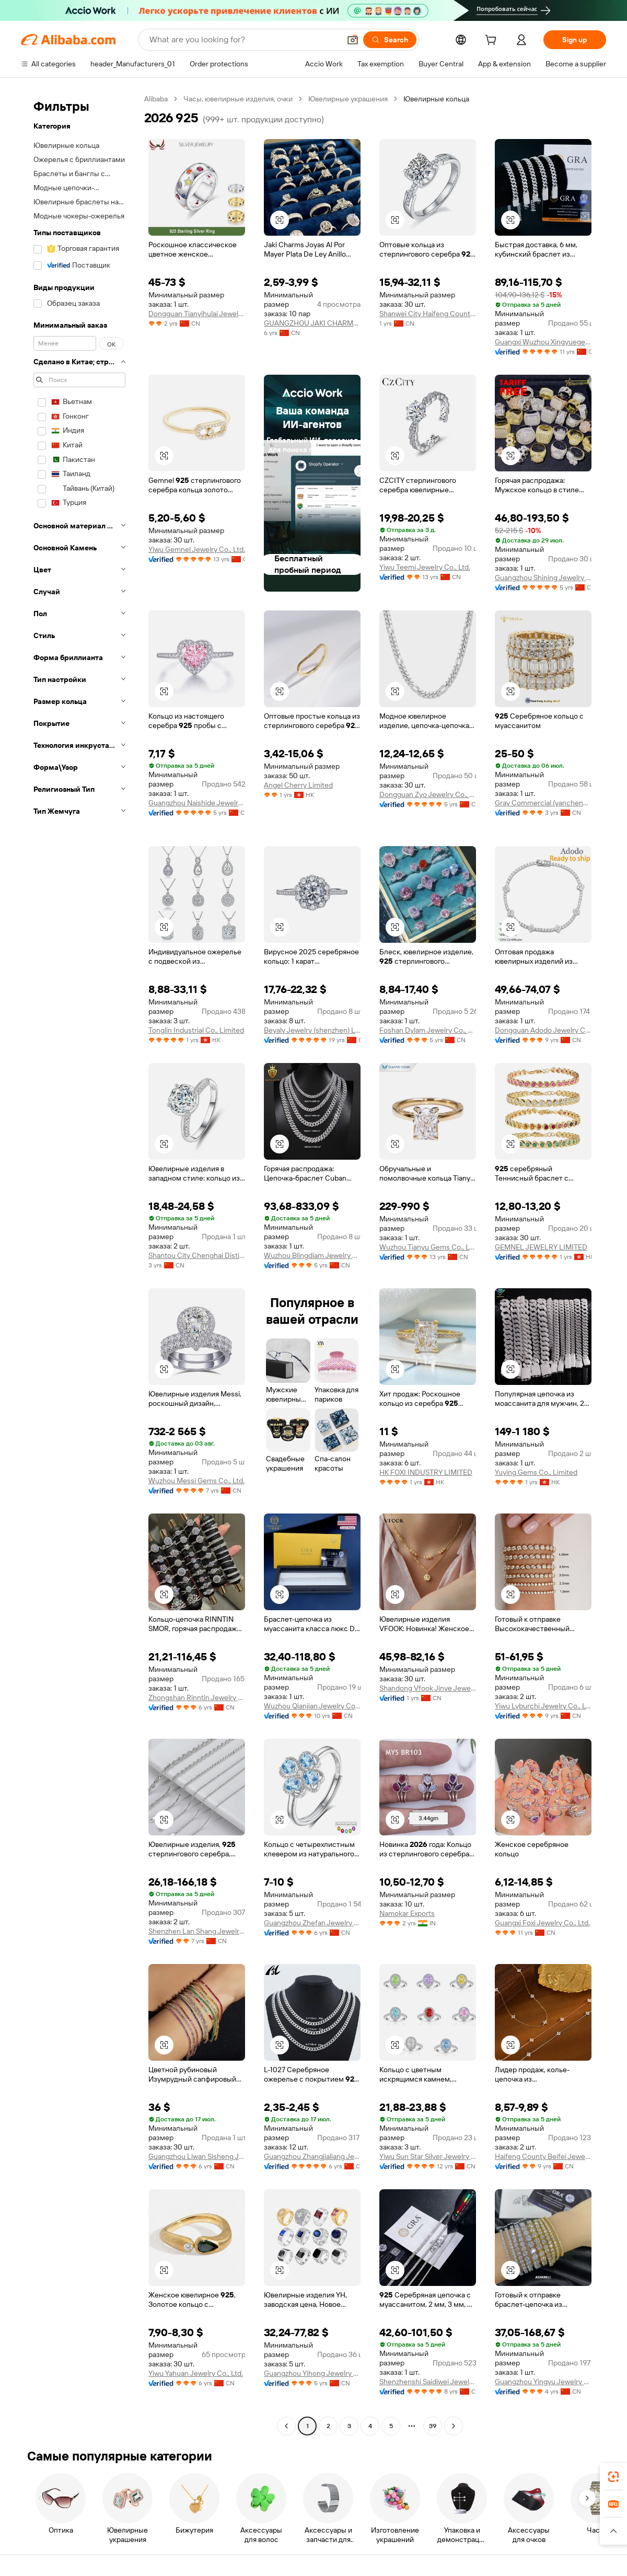 The width and height of the screenshot is (627, 2576). I want to click on Yiwu Gemnel Jewelry Co., Ltd., so click(196, 549).